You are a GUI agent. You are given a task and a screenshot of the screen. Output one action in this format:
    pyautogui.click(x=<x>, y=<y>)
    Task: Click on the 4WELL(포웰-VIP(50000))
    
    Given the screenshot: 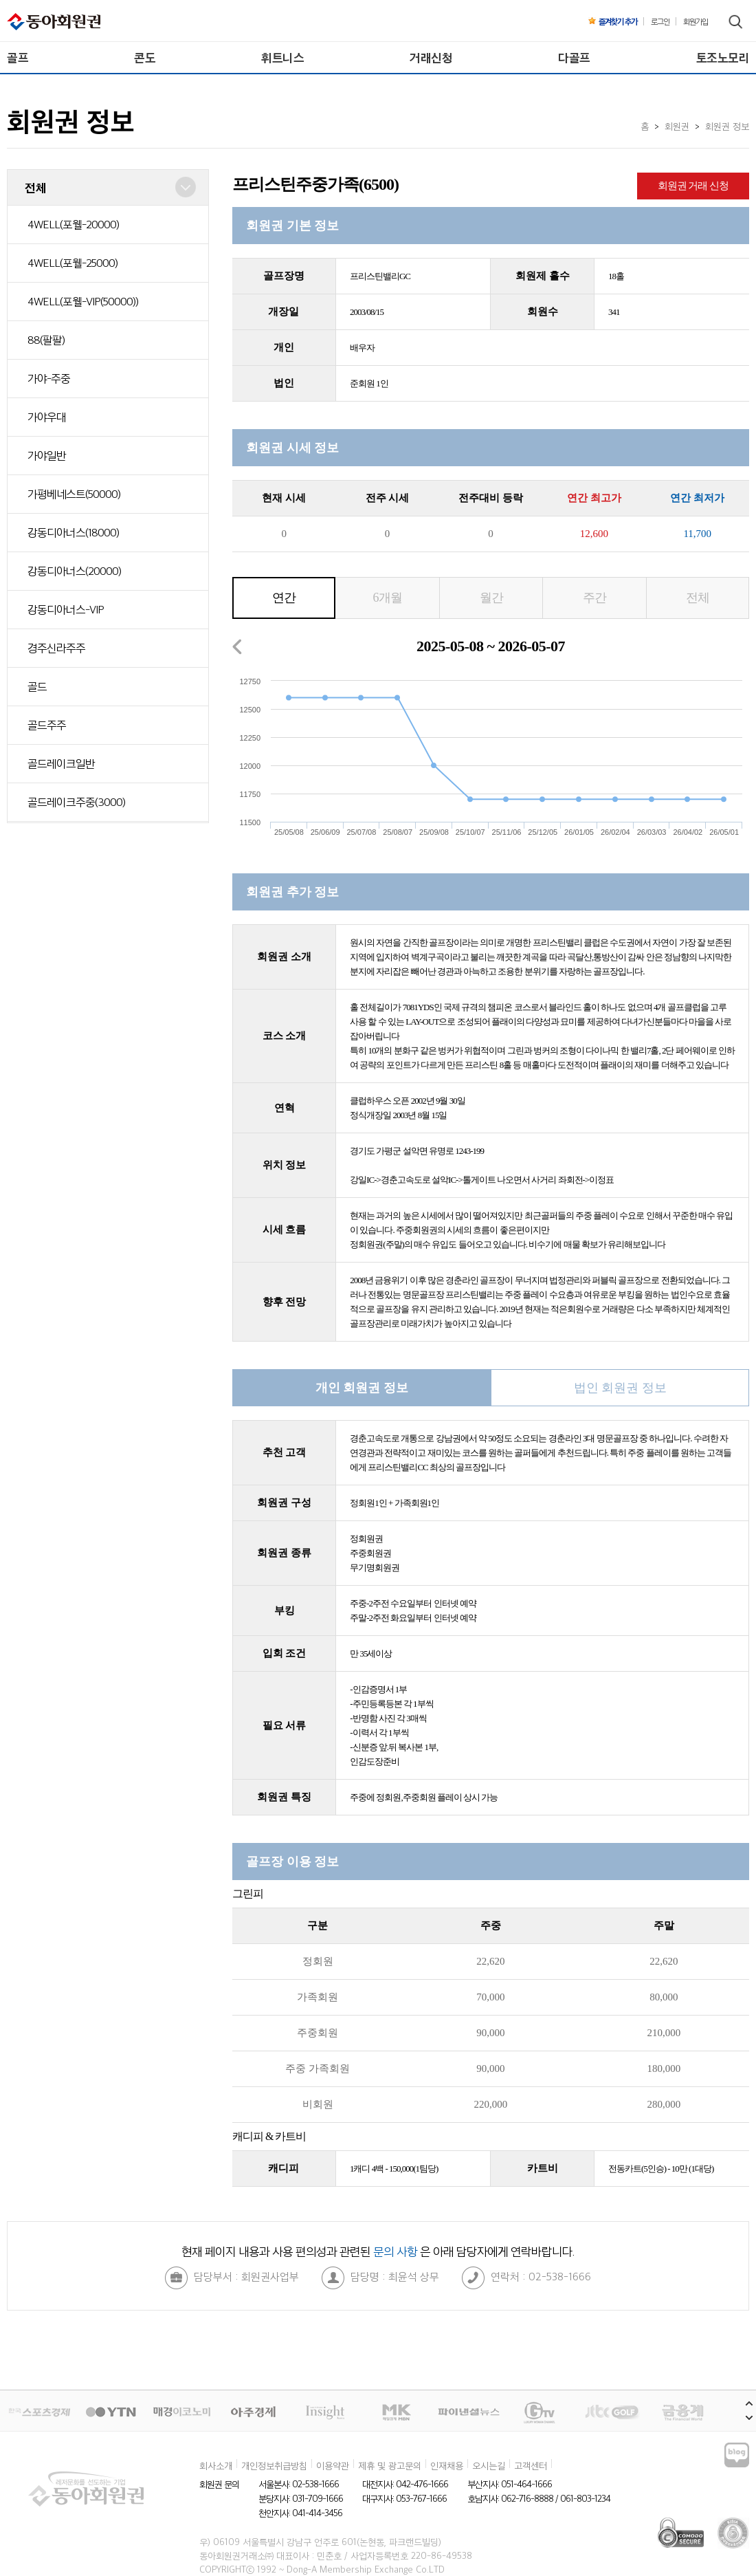 What is the action you would take?
    pyautogui.click(x=82, y=301)
    